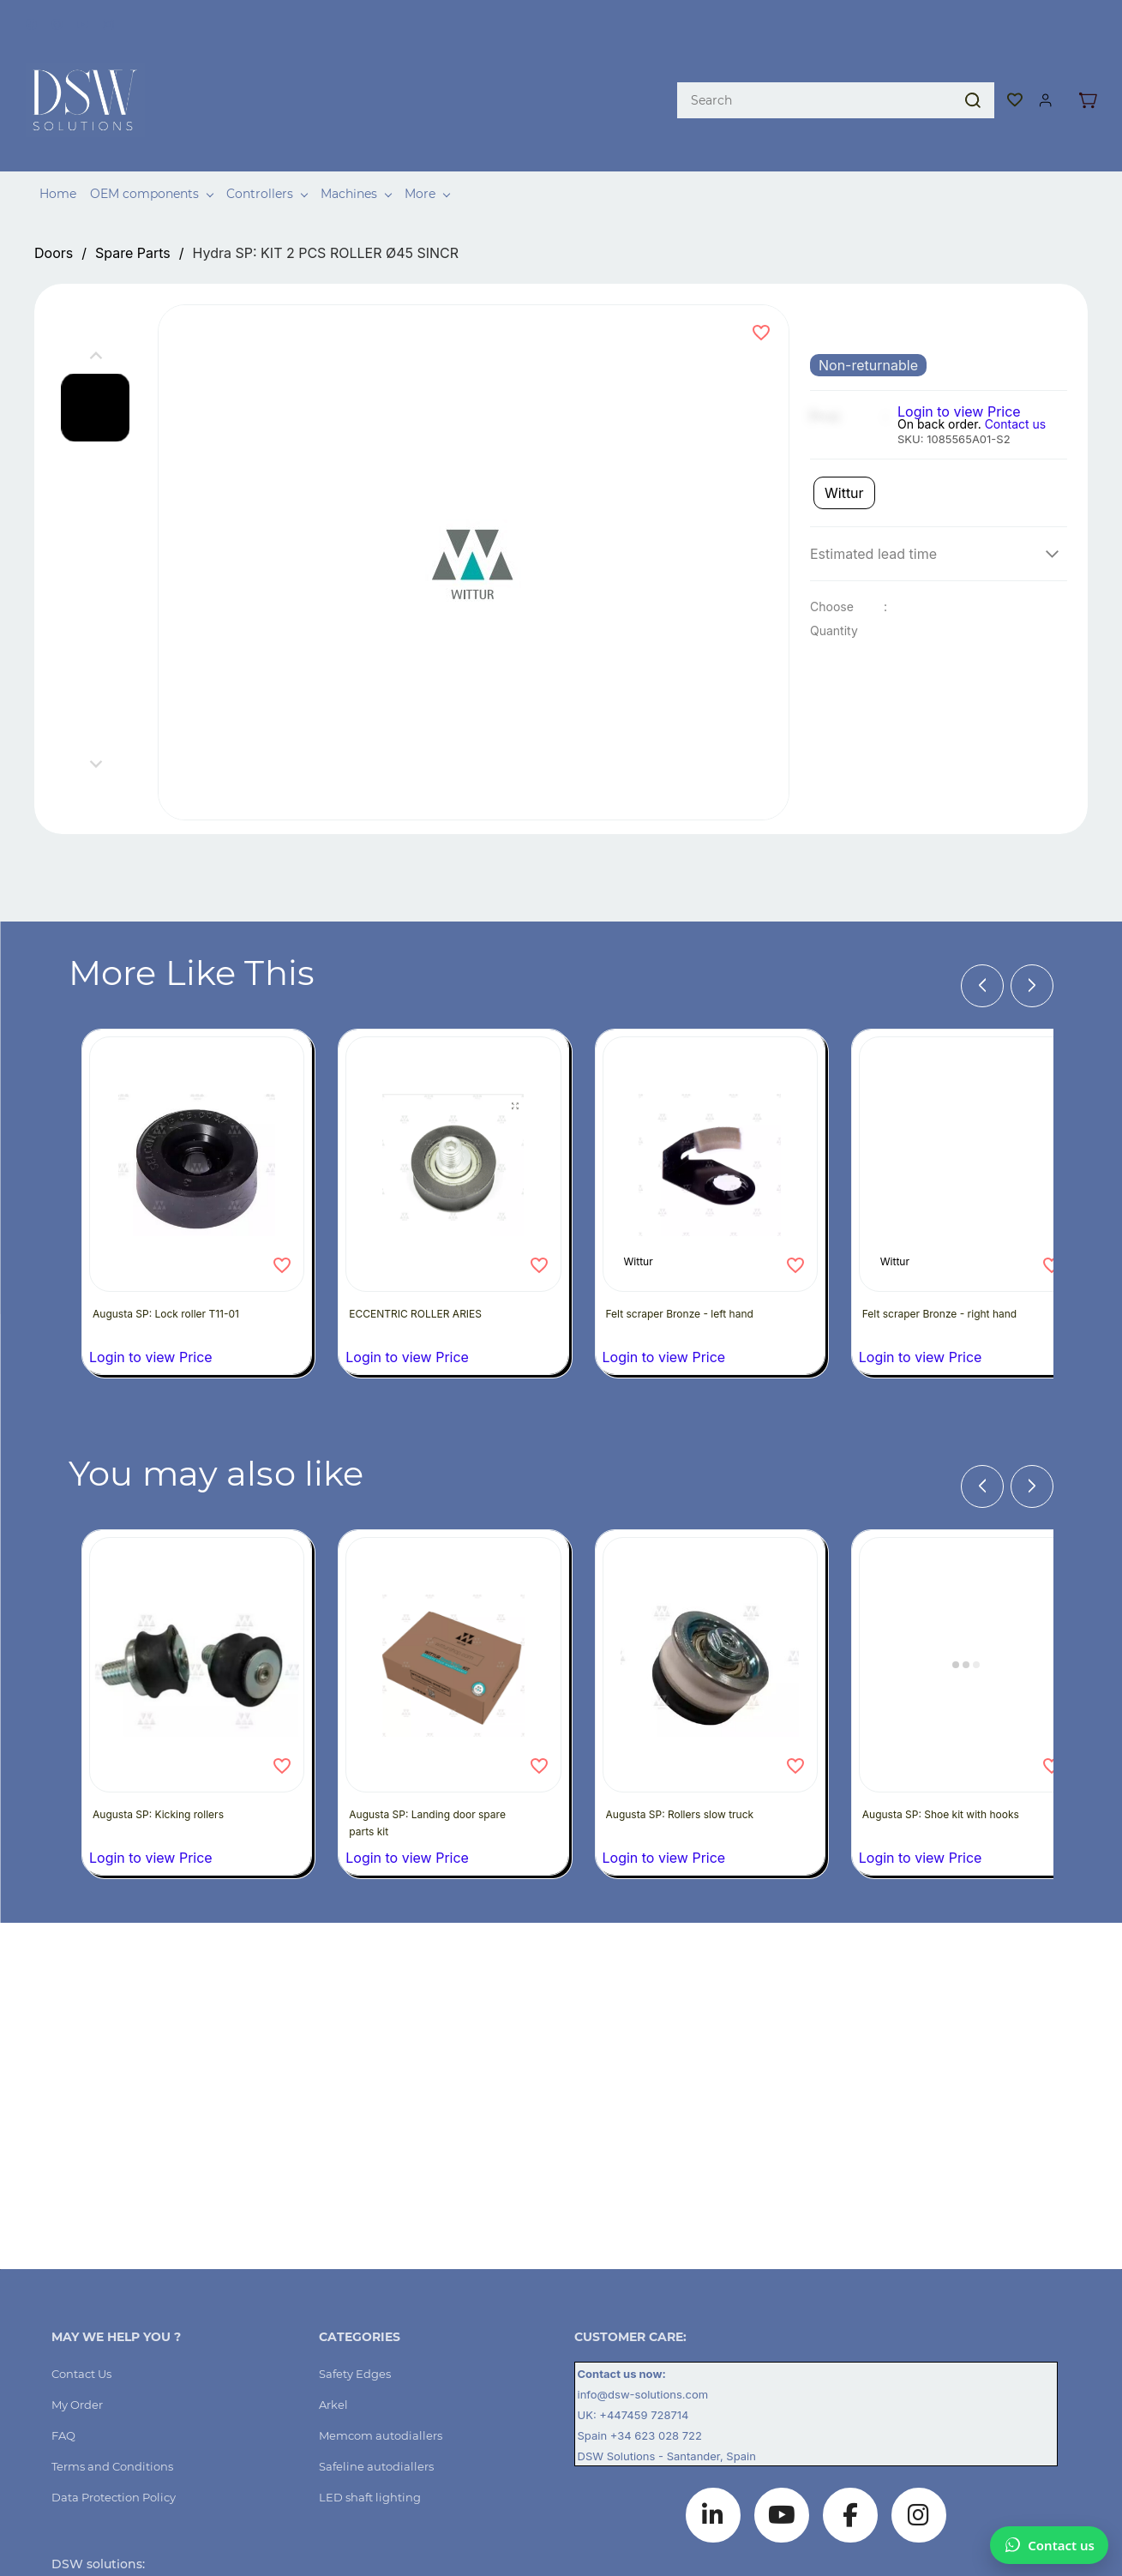 Image resolution: width=1122 pixels, height=2576 pixels. What do you see at coordinates (453, 1630) in the screenshot?
I see `[Augusta SP: Landing door spare parts kit]` at bounding box center [453, 1630].